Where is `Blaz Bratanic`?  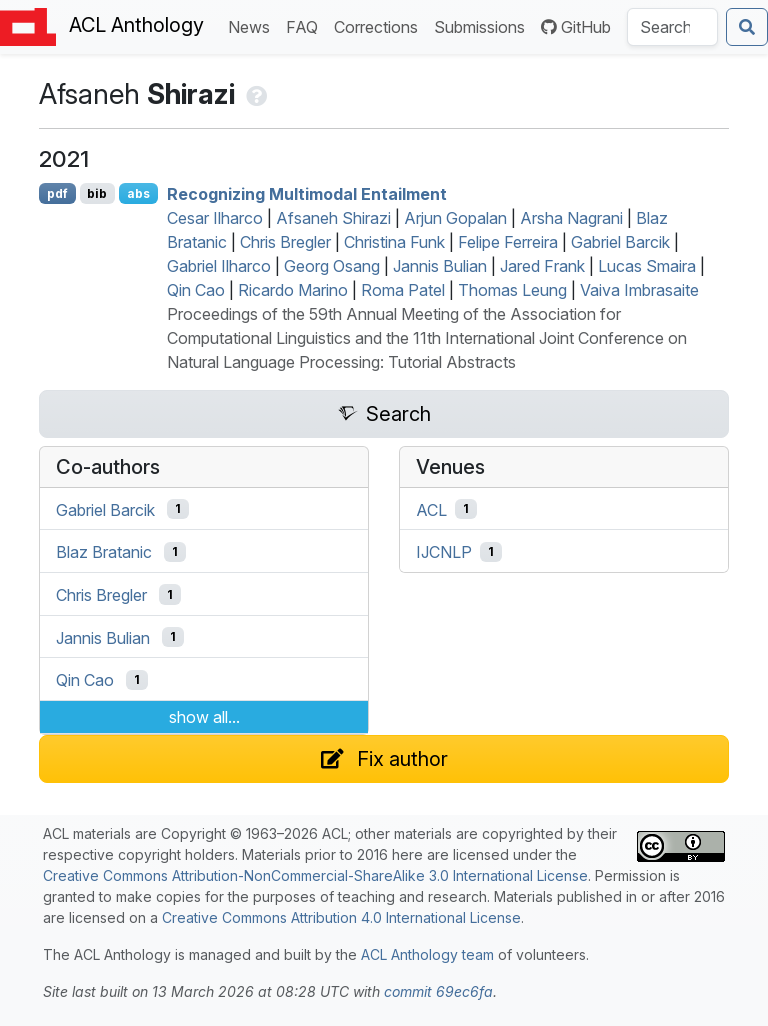 Blaz Bratanic is located at coordinates (104, 552).